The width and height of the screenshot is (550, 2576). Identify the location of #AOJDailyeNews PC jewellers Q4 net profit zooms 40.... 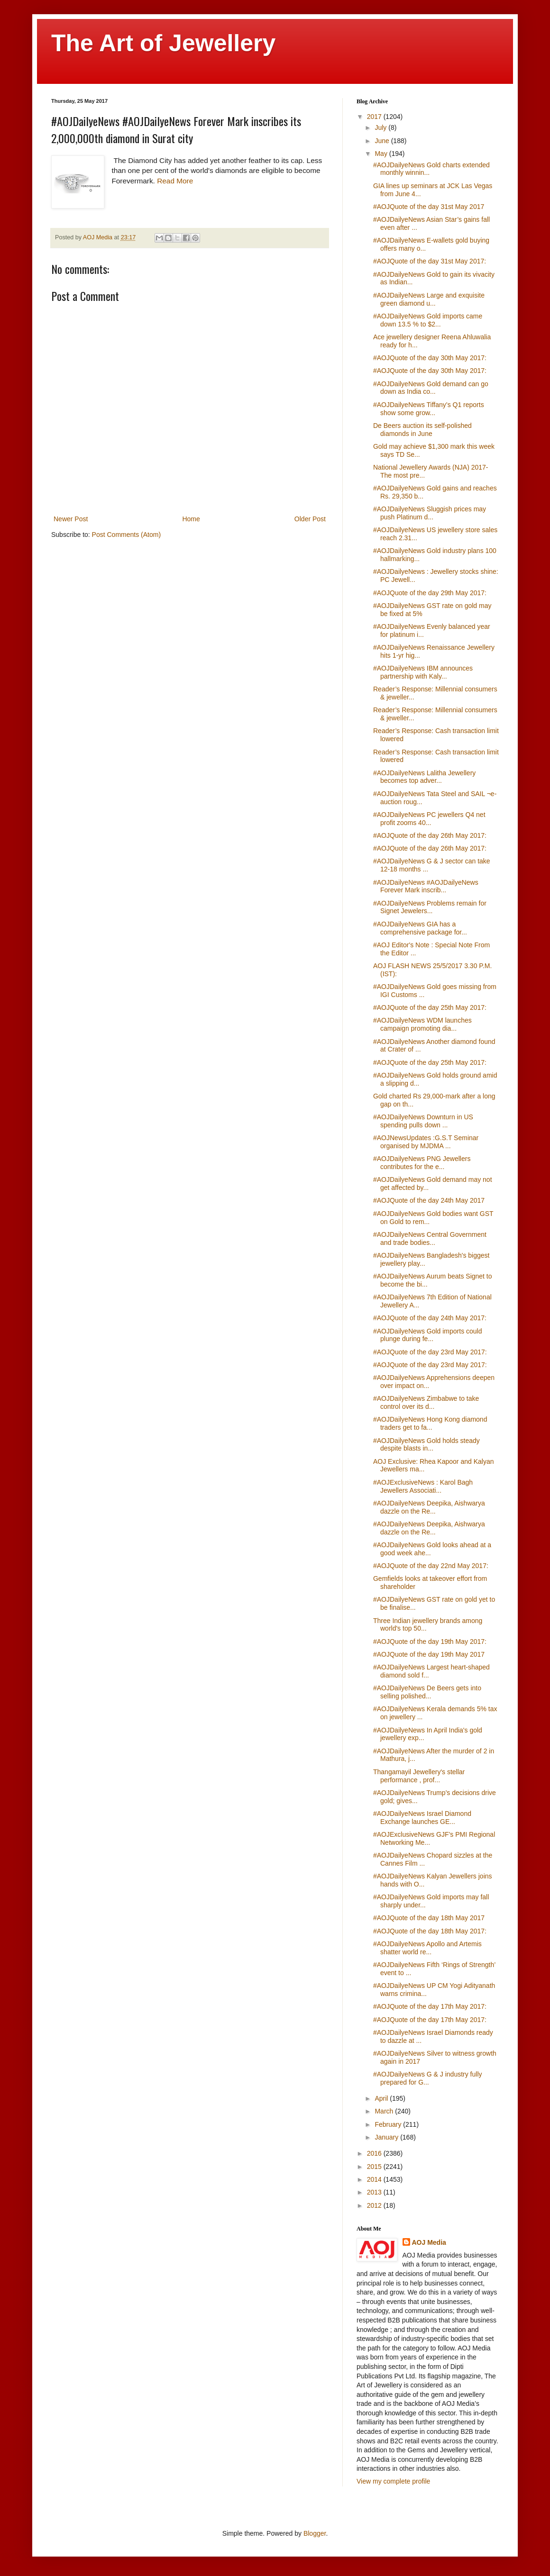
(429, 818).